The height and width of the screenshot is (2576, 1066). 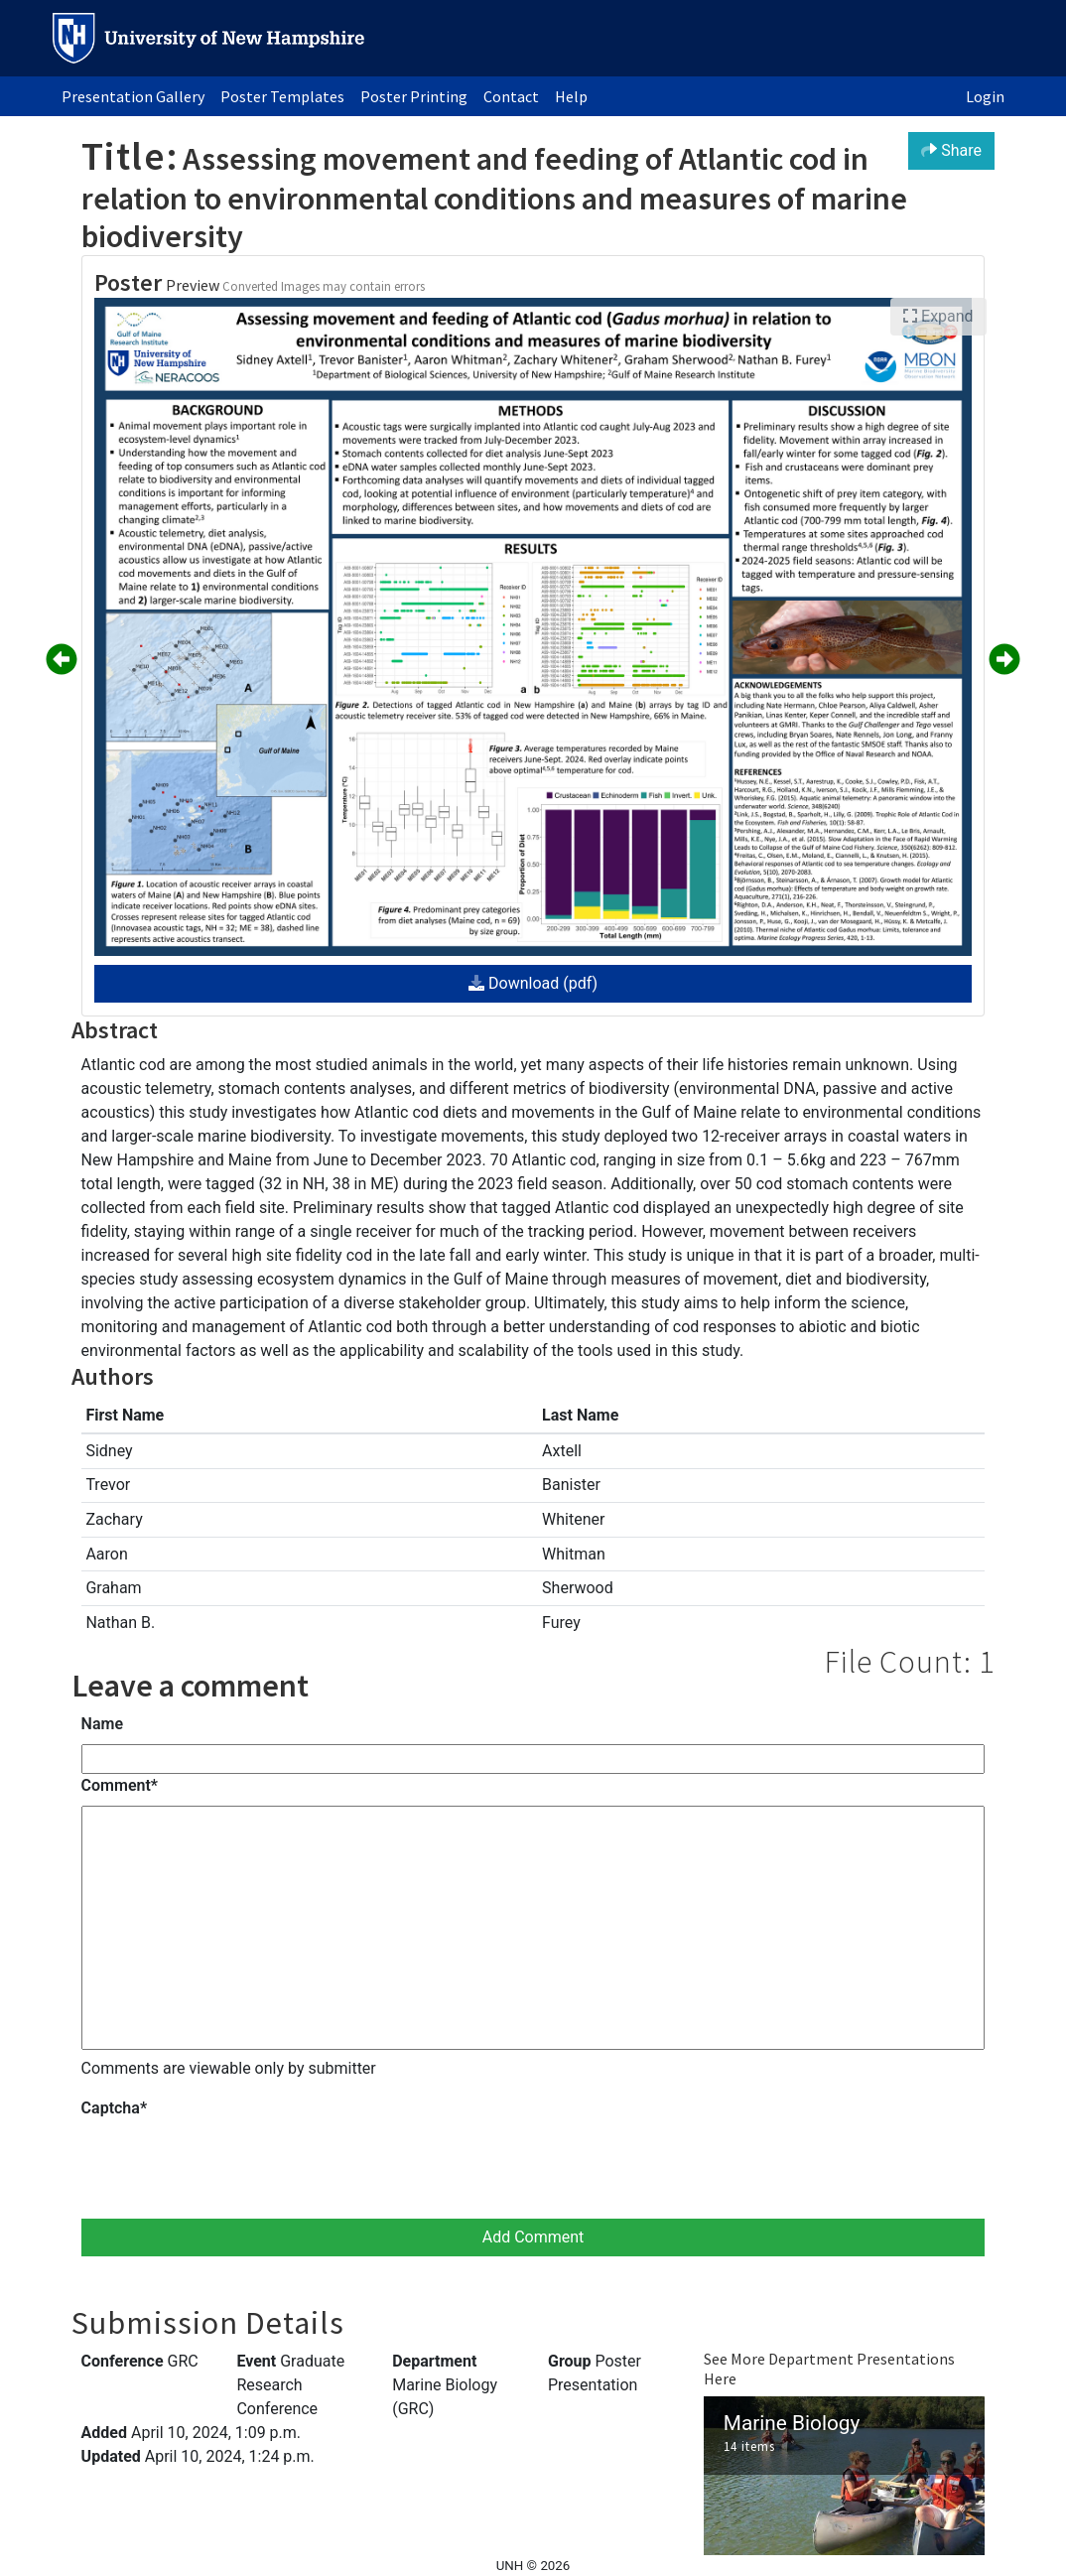 What do you see at coordinates (413, 96) in the screenshot?
I see `Poster Printing` at bounding box center [413, 96].